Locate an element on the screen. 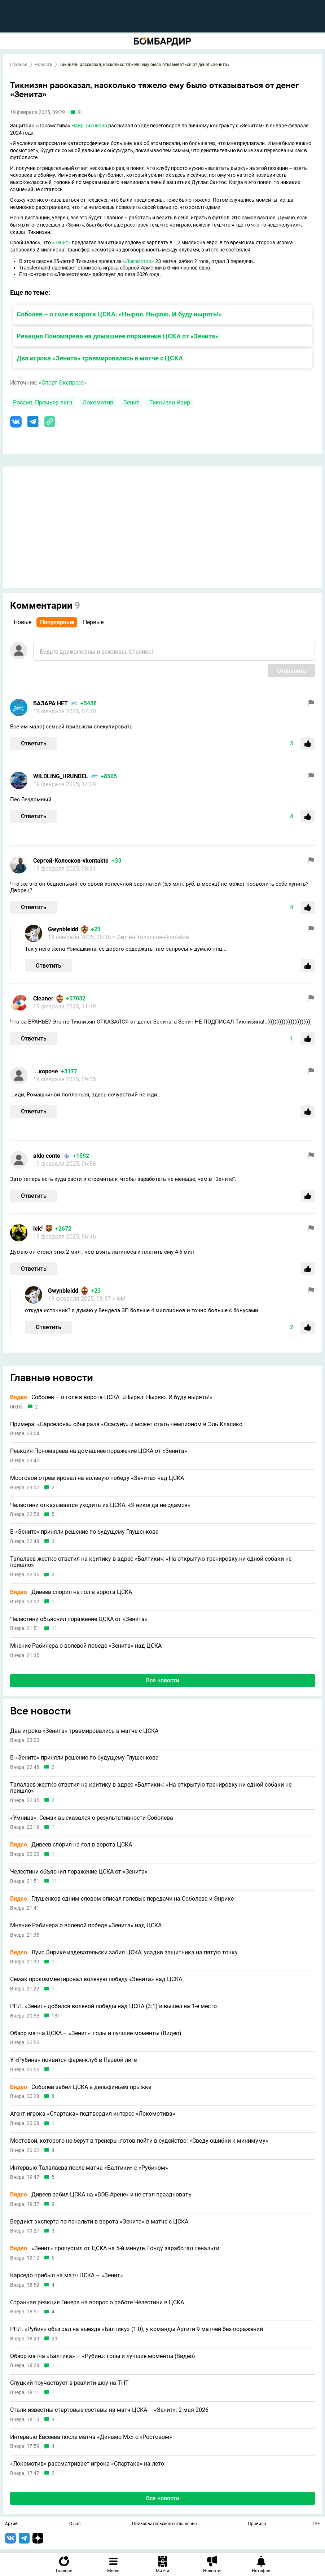 This screenshot has width=325, height=2576. Gwynbleidd is located at coordinates (63, 929).